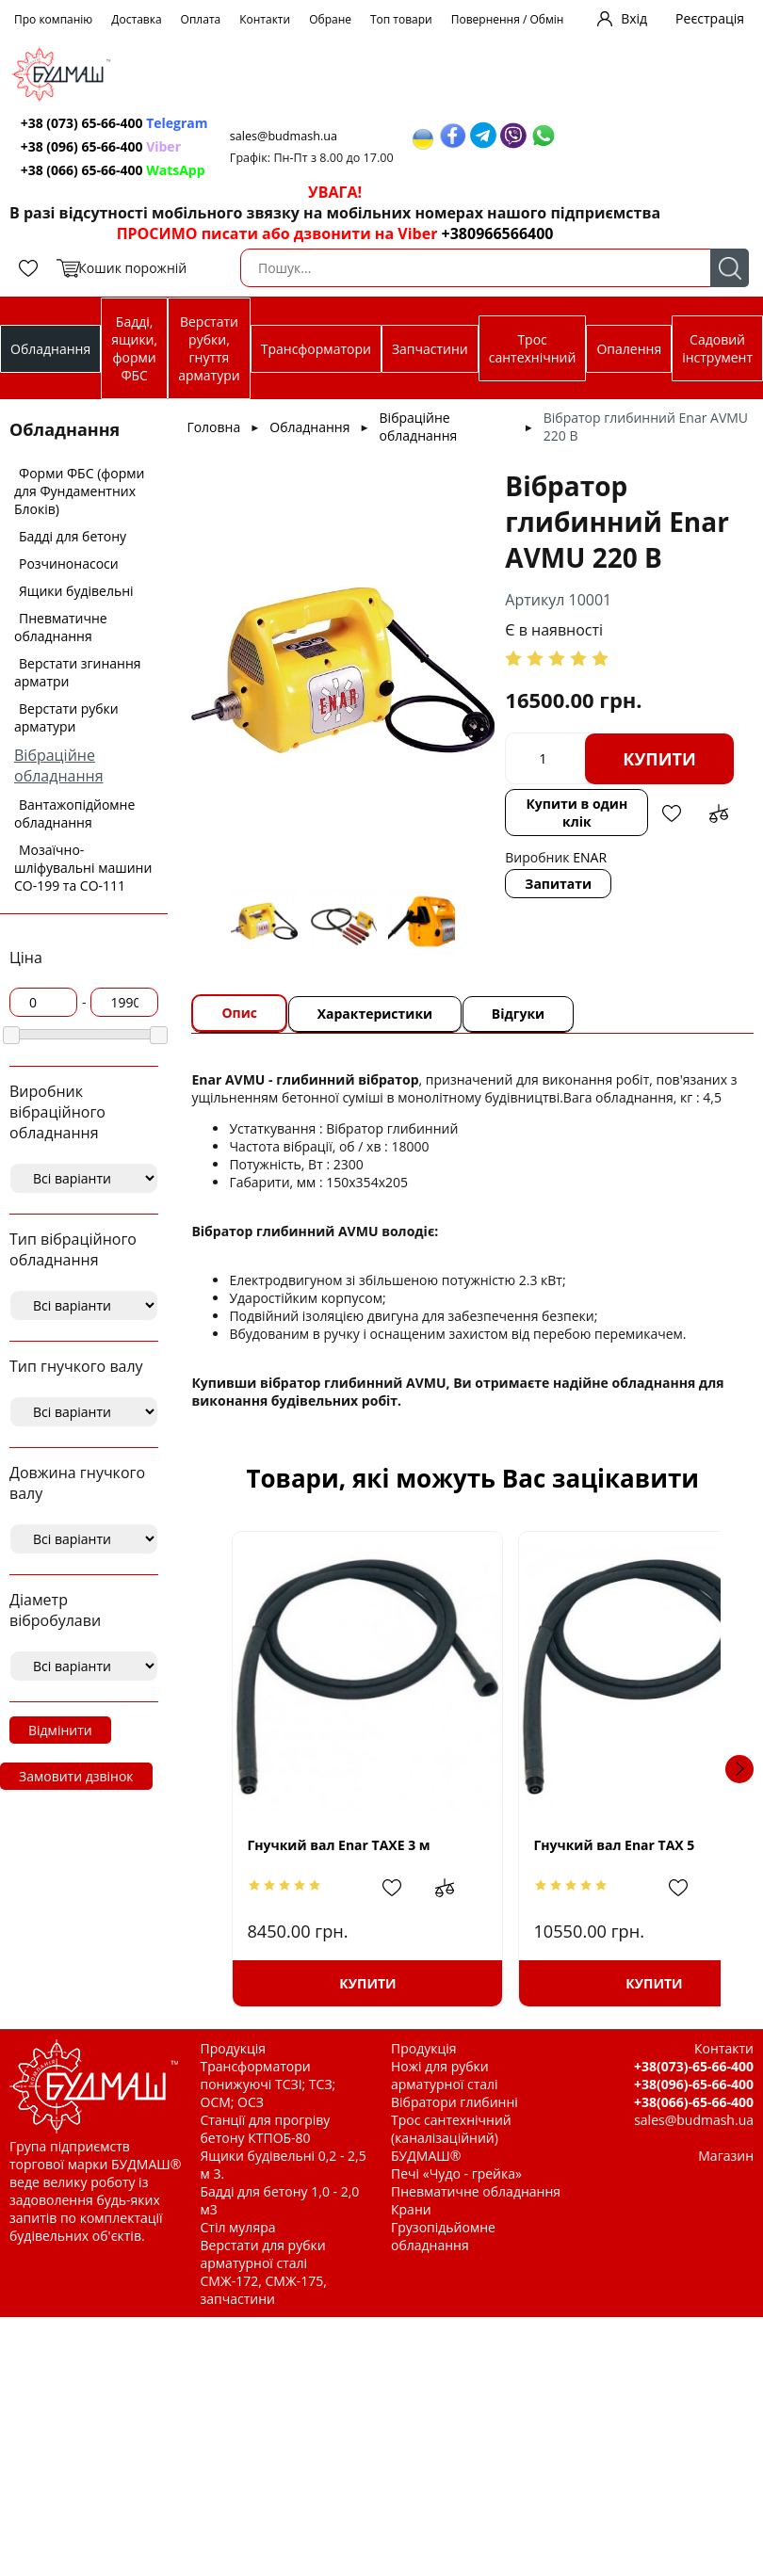 This screenshot has width=763, height=2576. What do you see at coordinates (316, 349) in the screenshot?
I see `Трансформатори` at bounding box center [316, 349].